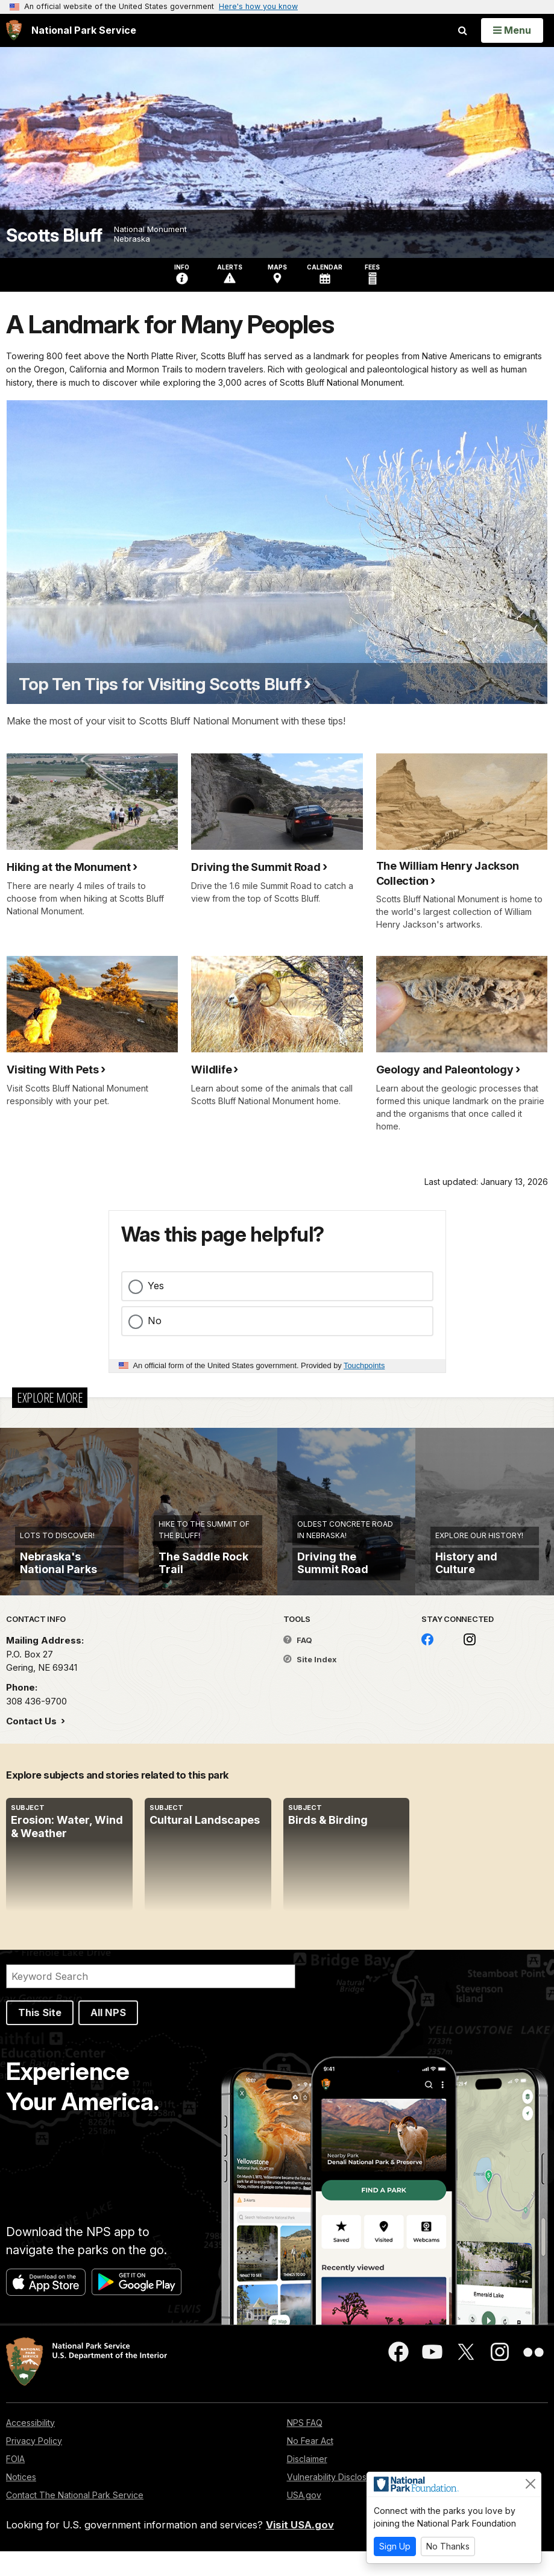 This screenshot has width=554, height=2576. What do you see at coordinates (297, 1665) in the screenshot?
I see `FAQ` at bounding box center [297, 1665].